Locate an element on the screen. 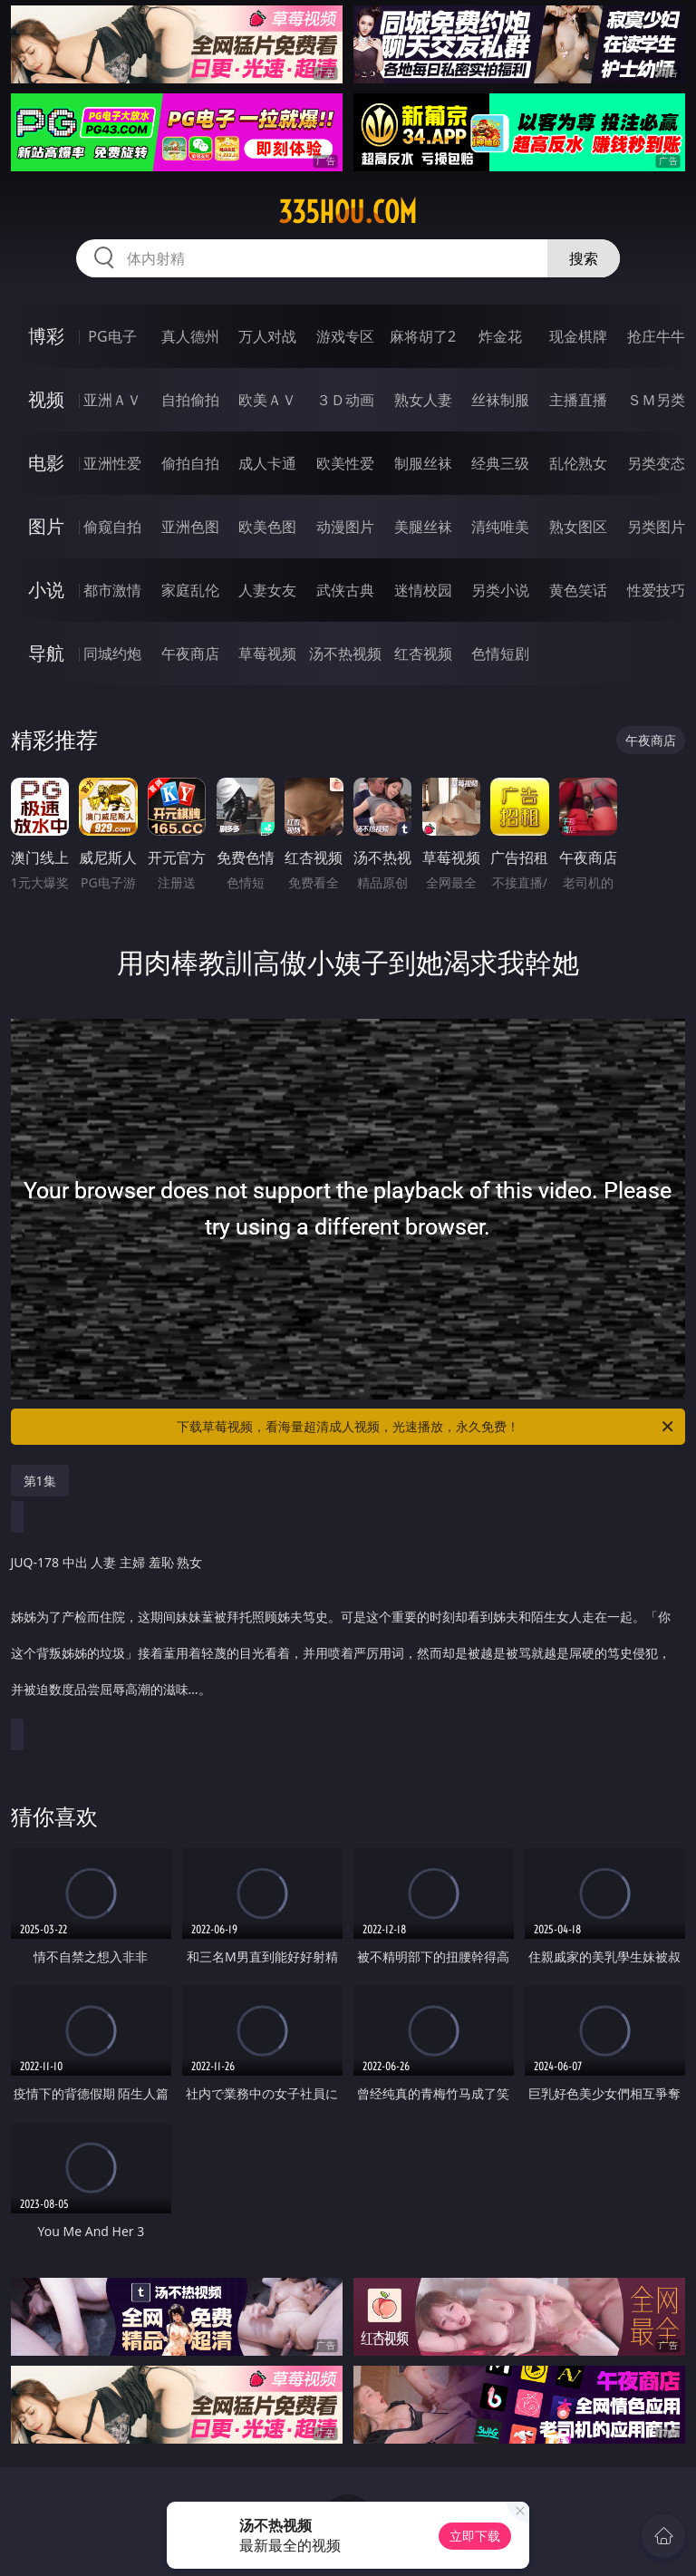 The width and height of the screenshot is (696, 2576). 导航 is located at coordinates (46, 653).